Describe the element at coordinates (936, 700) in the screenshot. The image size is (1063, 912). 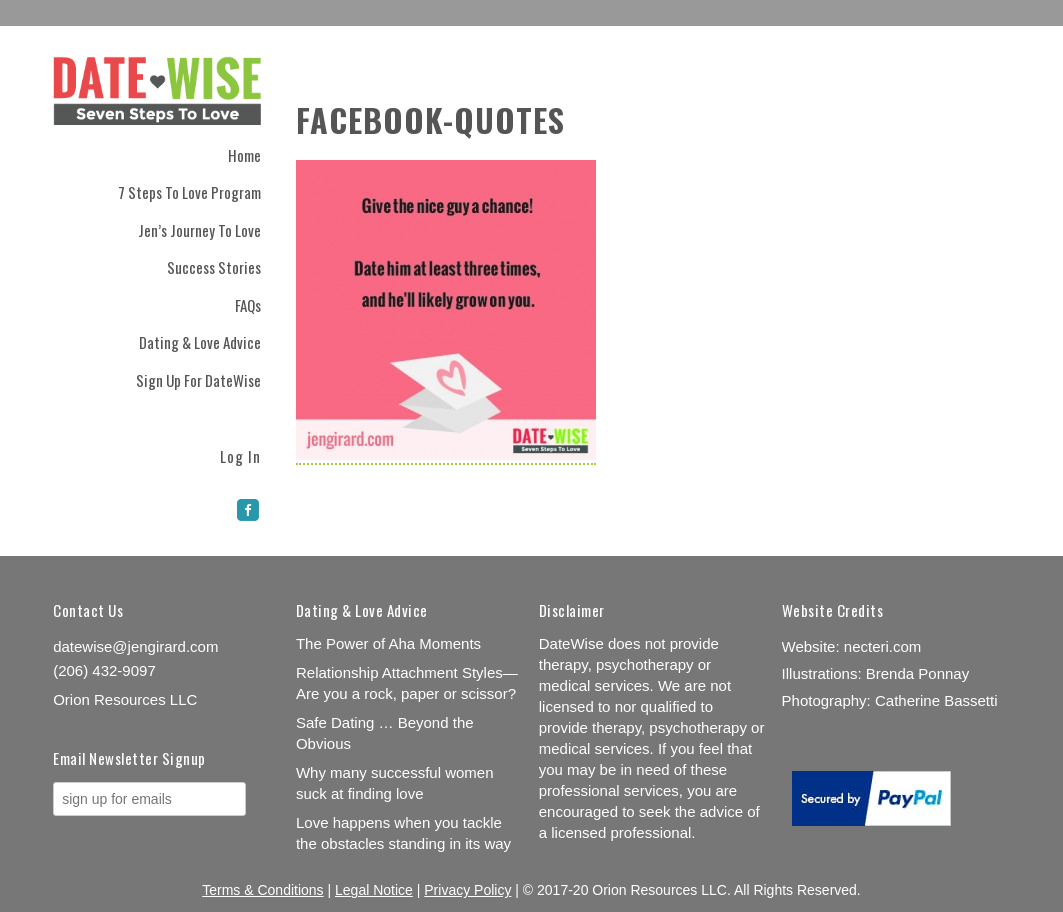
I see `Catherine Bassetti` at that location.